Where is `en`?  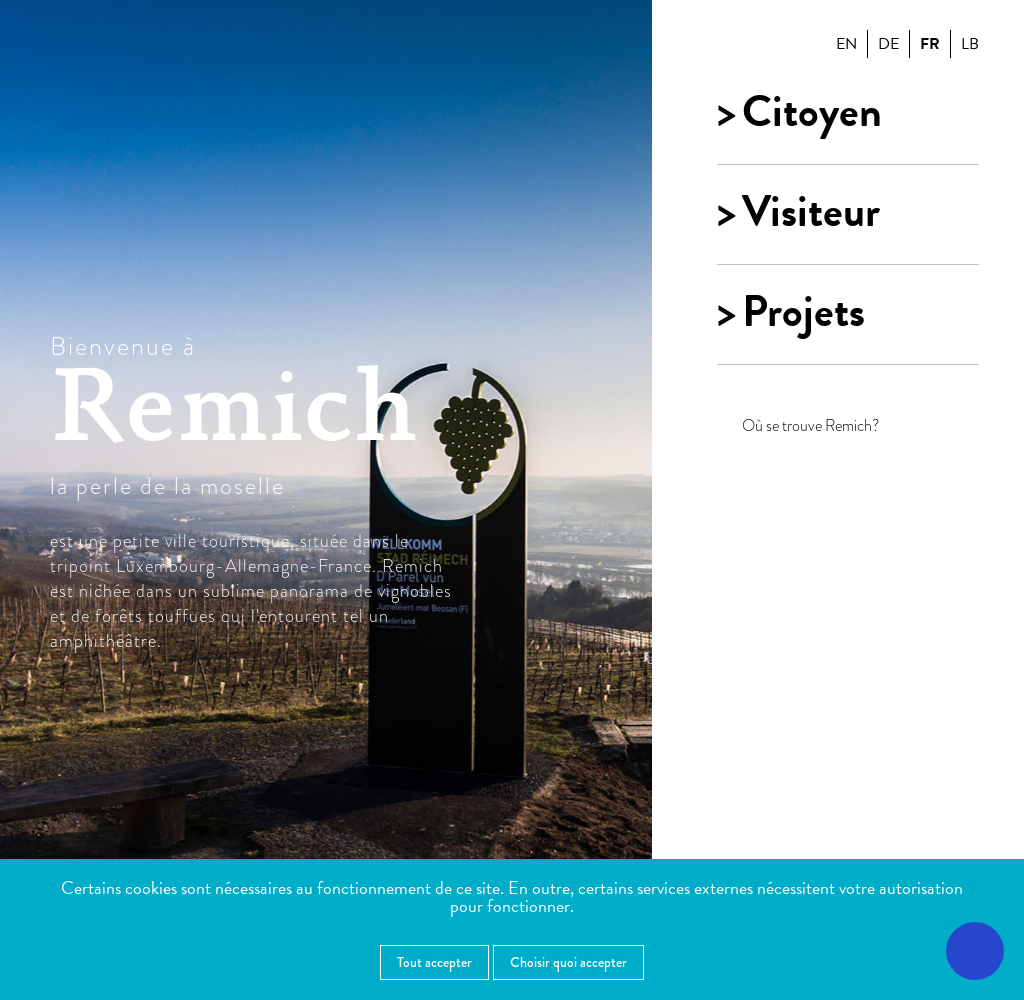
en is located at coordinates (846, 44).